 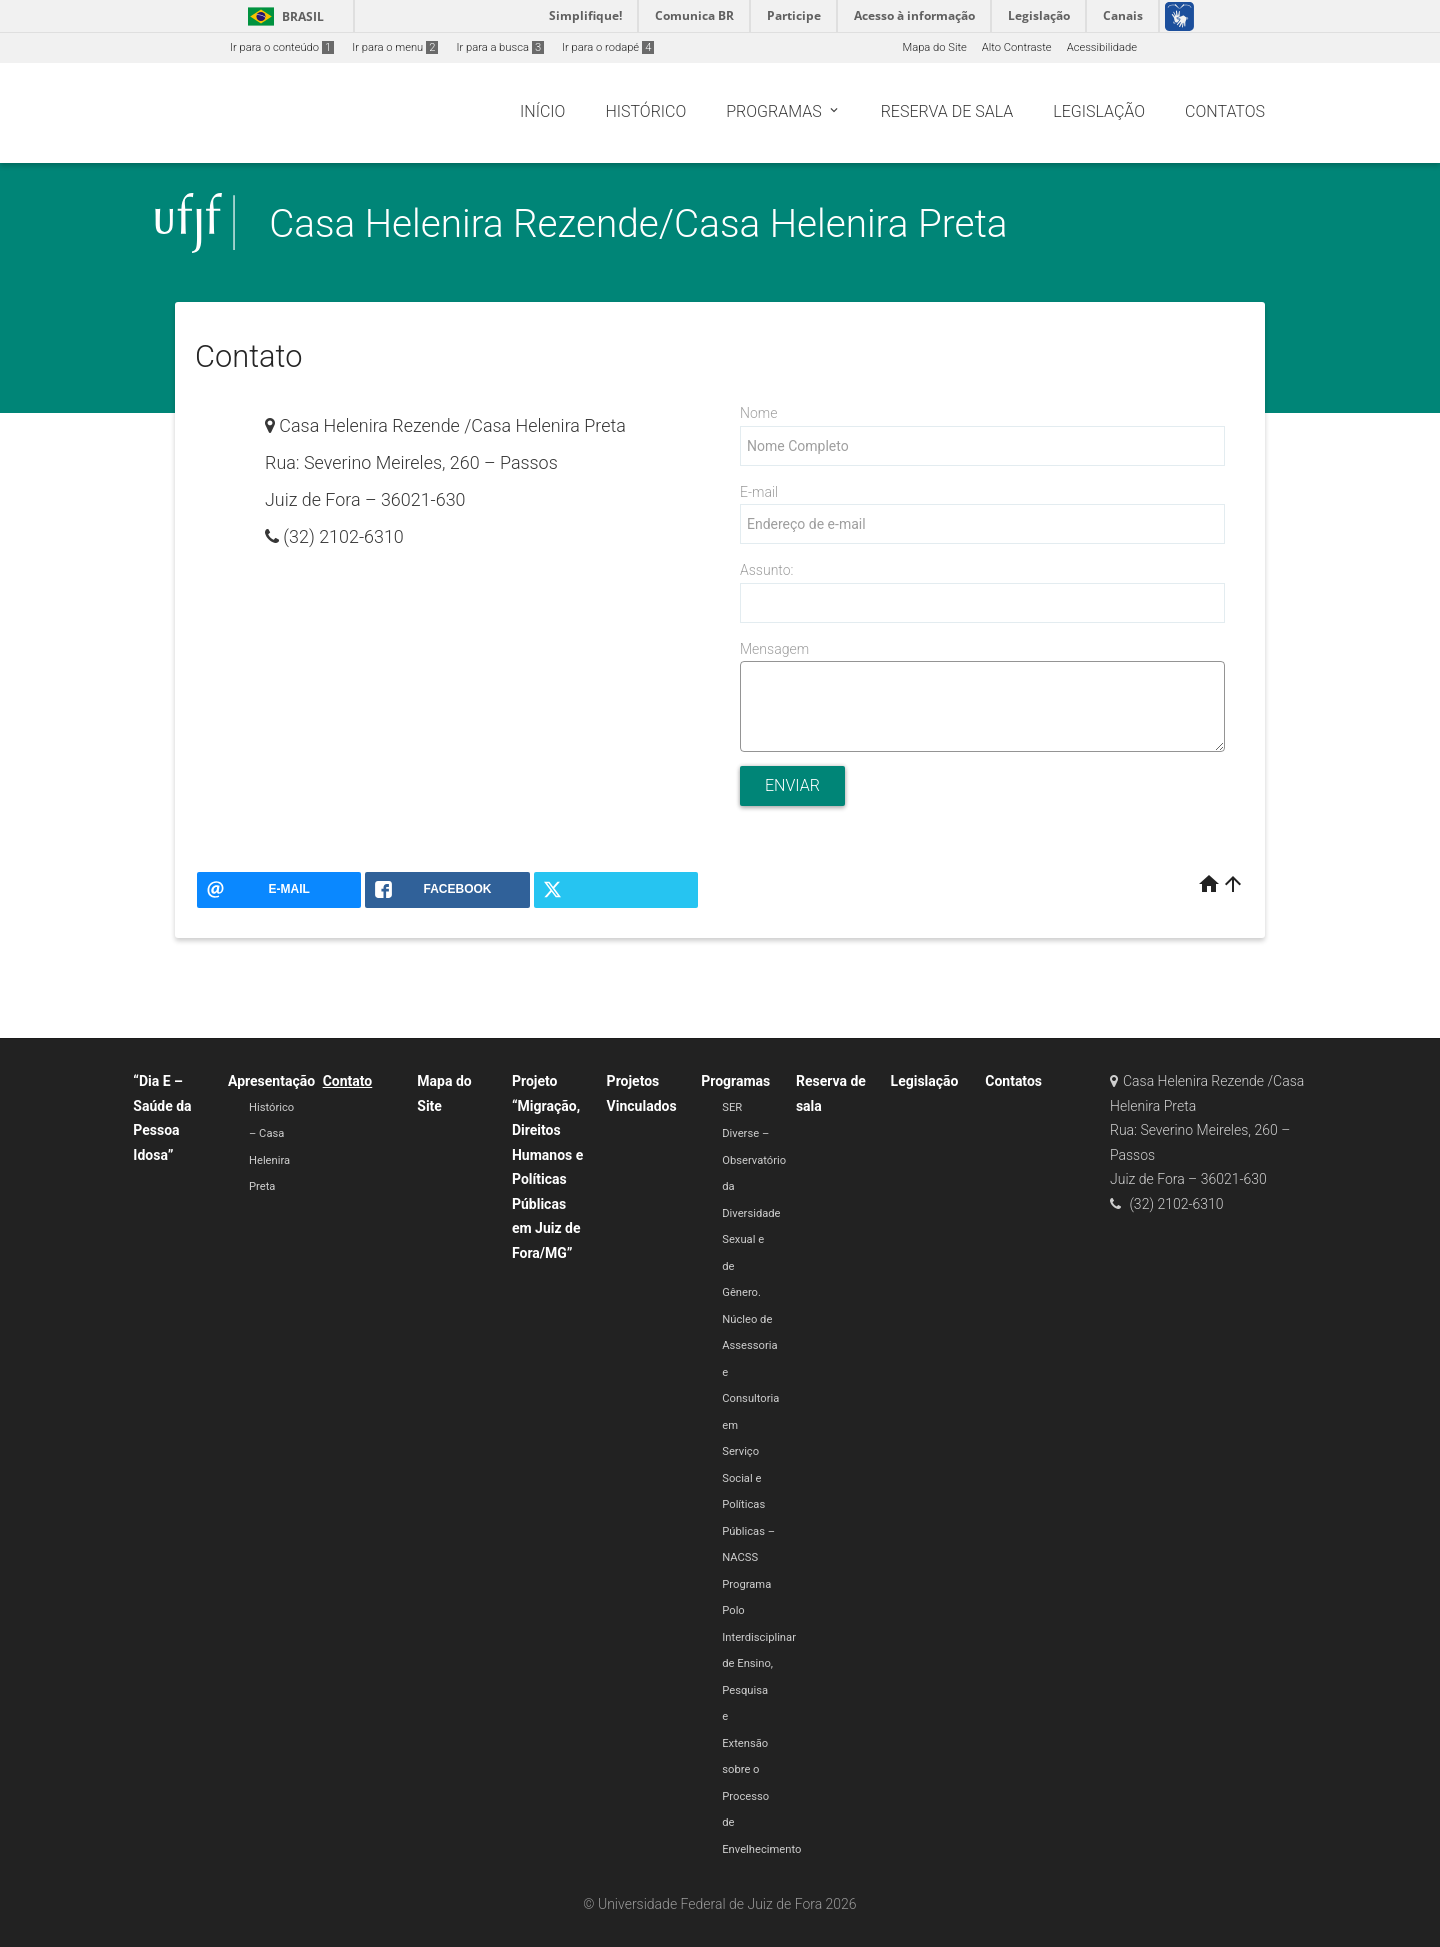 What do you see at coordinates (395, 47) in the screenshot?
I see `Ir para o menu` at bounding box center [395, 47].